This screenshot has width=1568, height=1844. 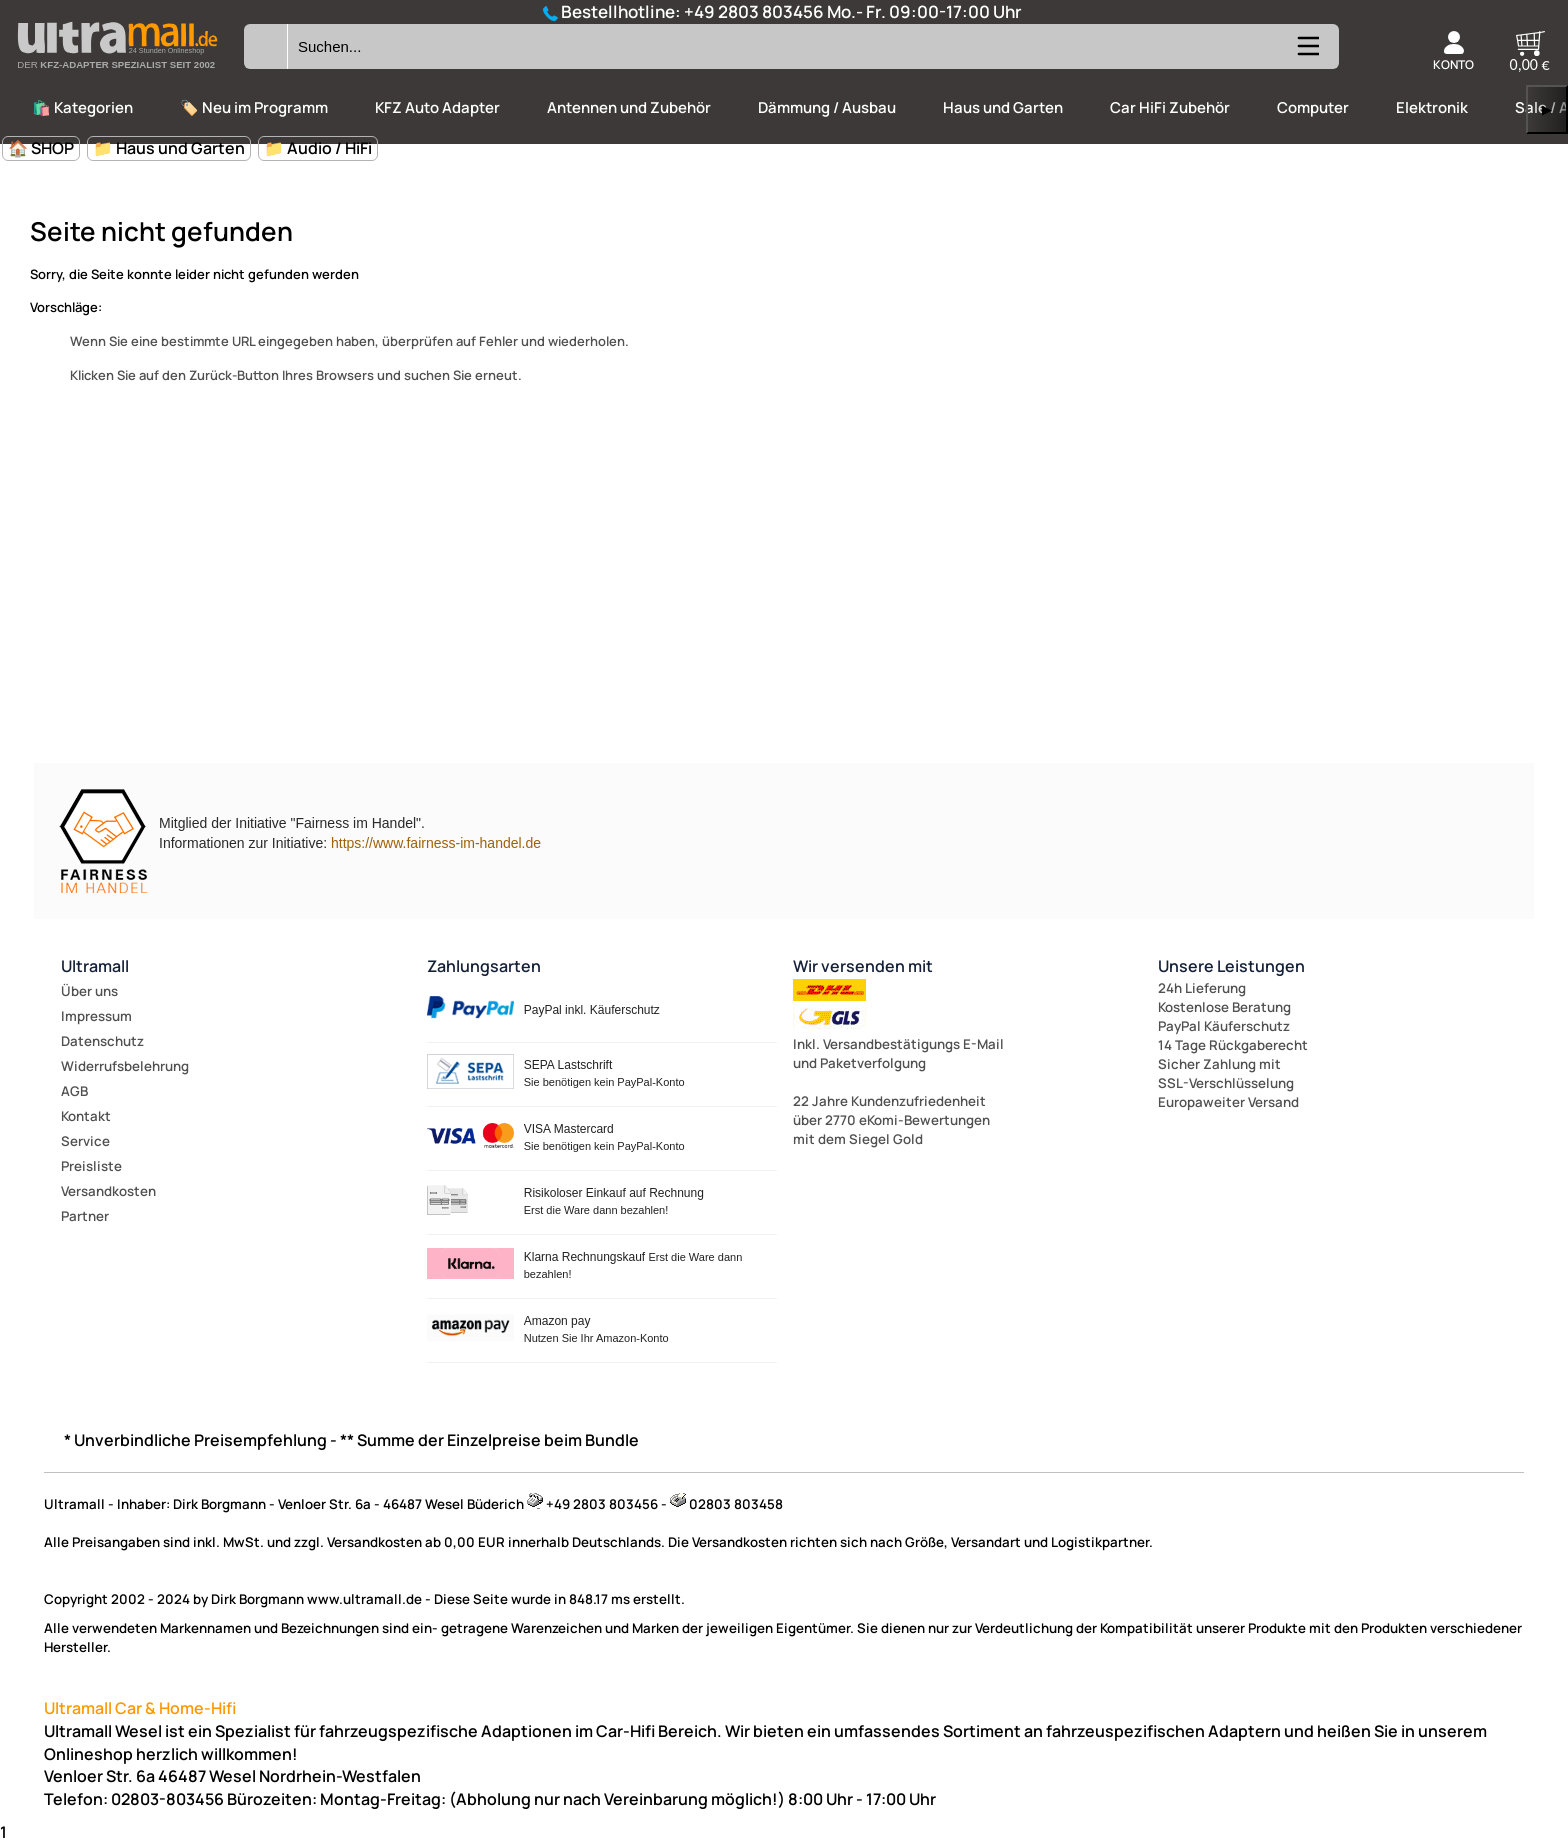 I want to click on Car HiFi Zubehör, so click(x=1170, y=107).